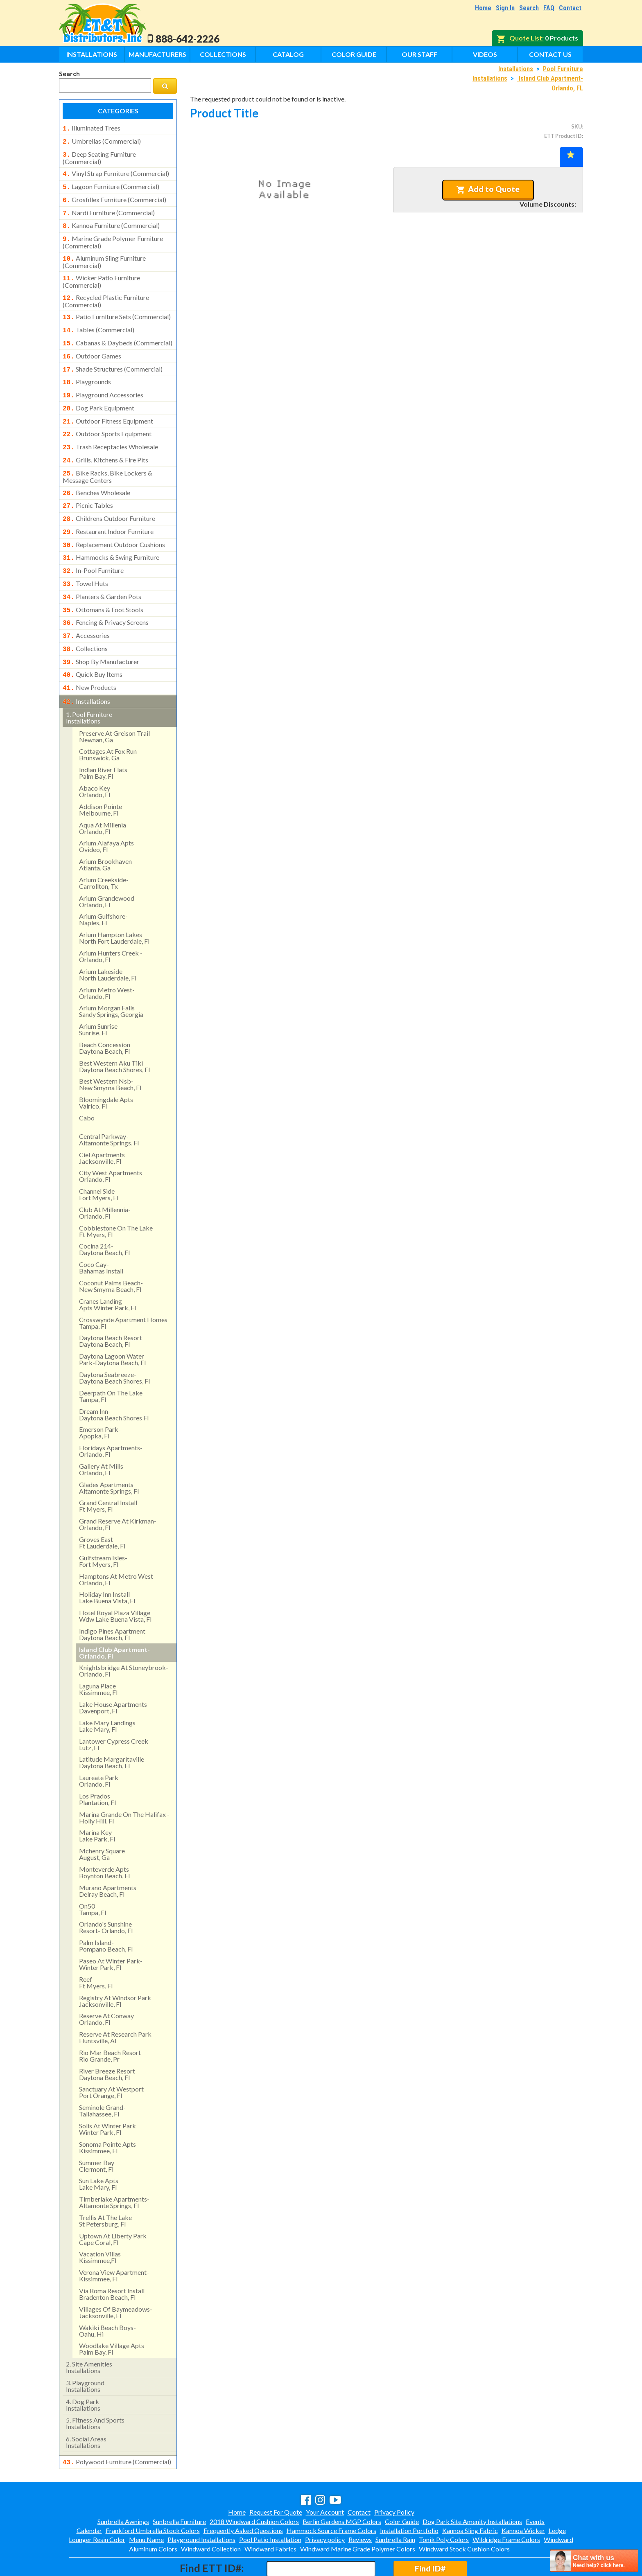 The height and width of the screenshot is (2576, 642). Describe the element at coordinates (98, 1160) in the screenshot. I see `channel side fort myers, fl` at that location.